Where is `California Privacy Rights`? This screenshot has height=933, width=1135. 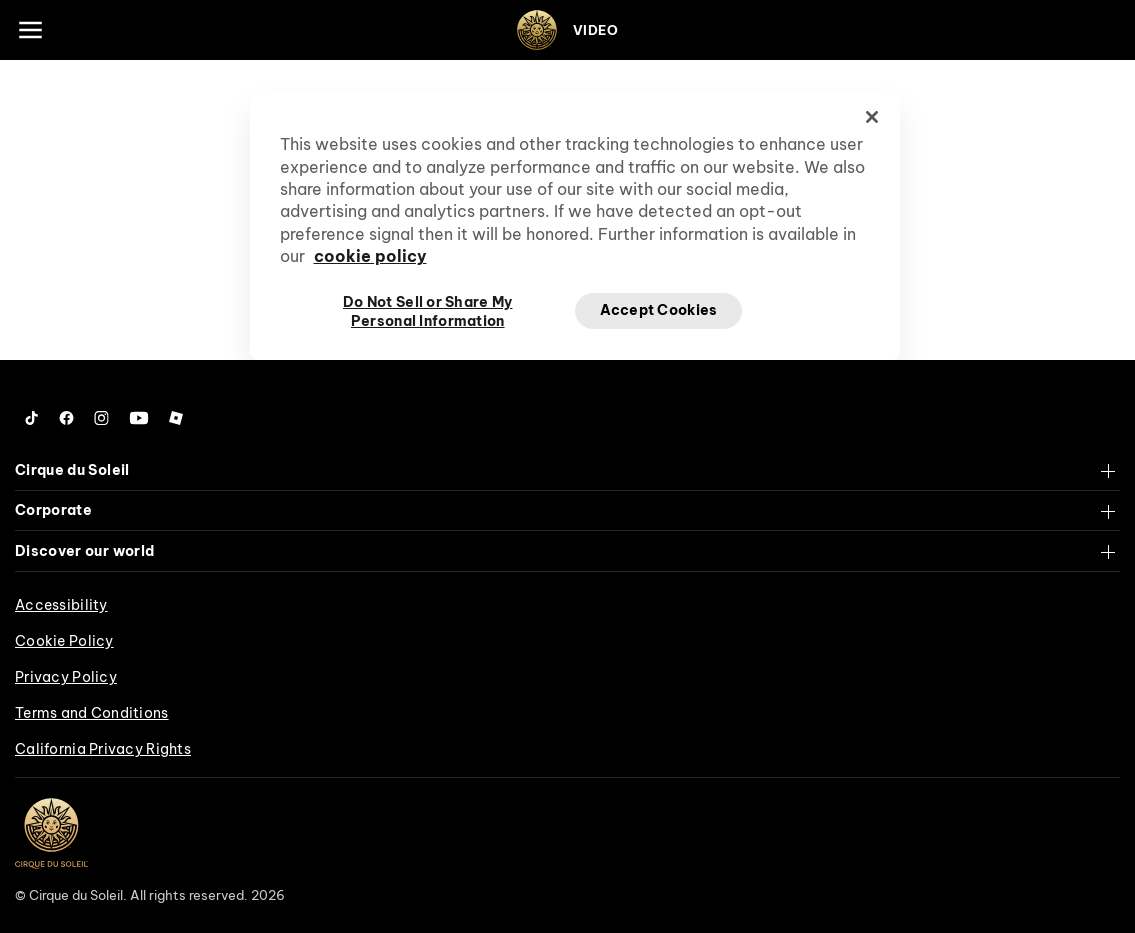
California Privacy Rights is located at coordinates (103, 749).